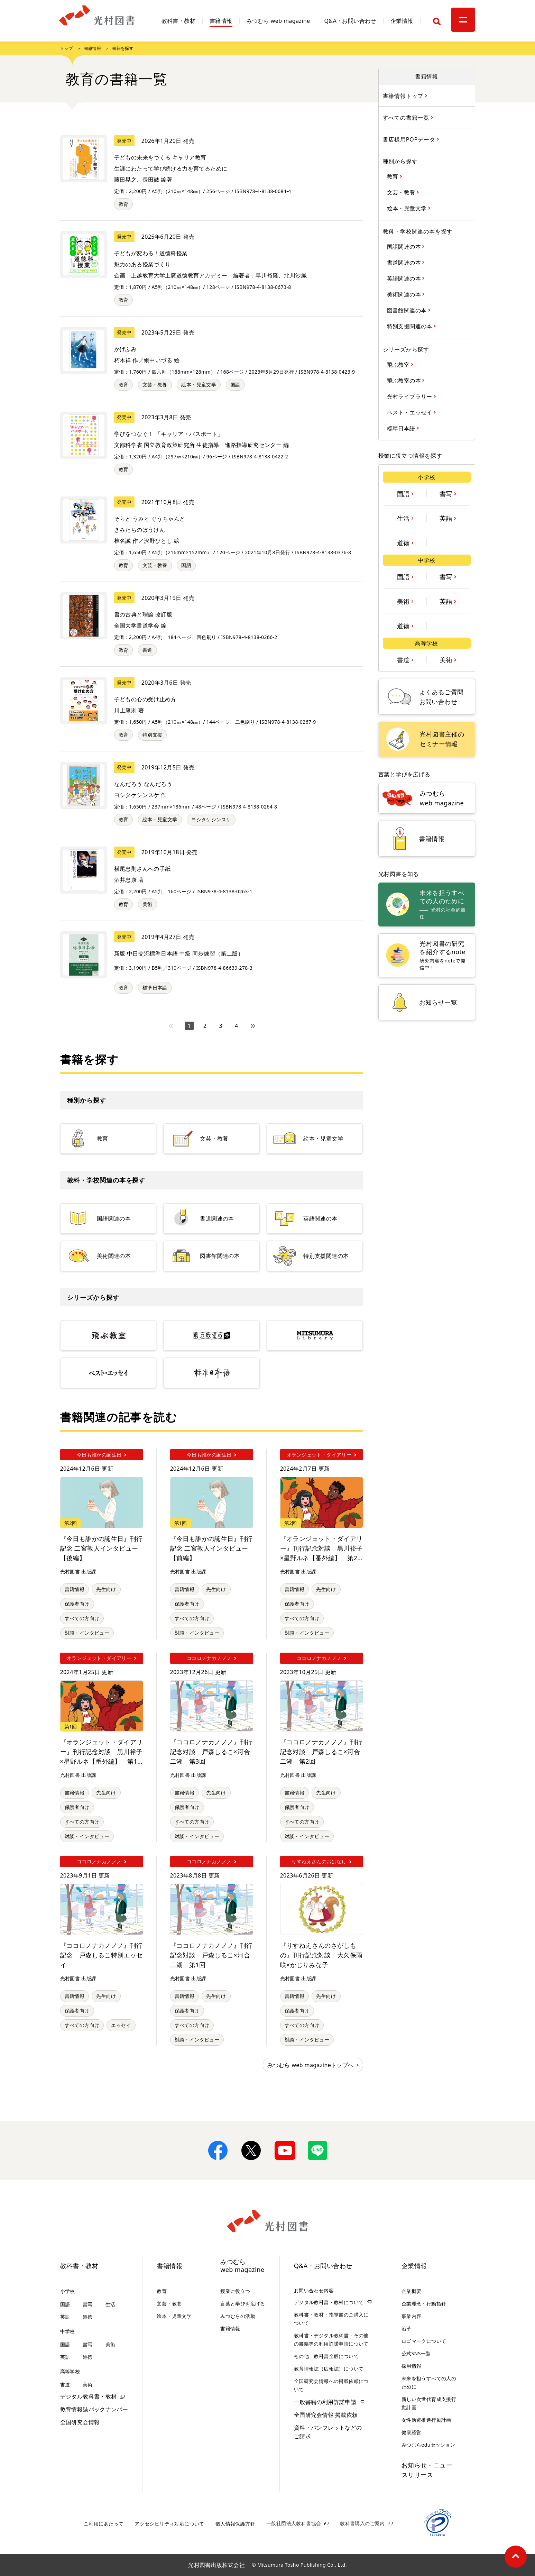 Image resolution: width=535 pixels, height=2576 pixels. I want to click on 全国研究会情報, so click(80, 2422).